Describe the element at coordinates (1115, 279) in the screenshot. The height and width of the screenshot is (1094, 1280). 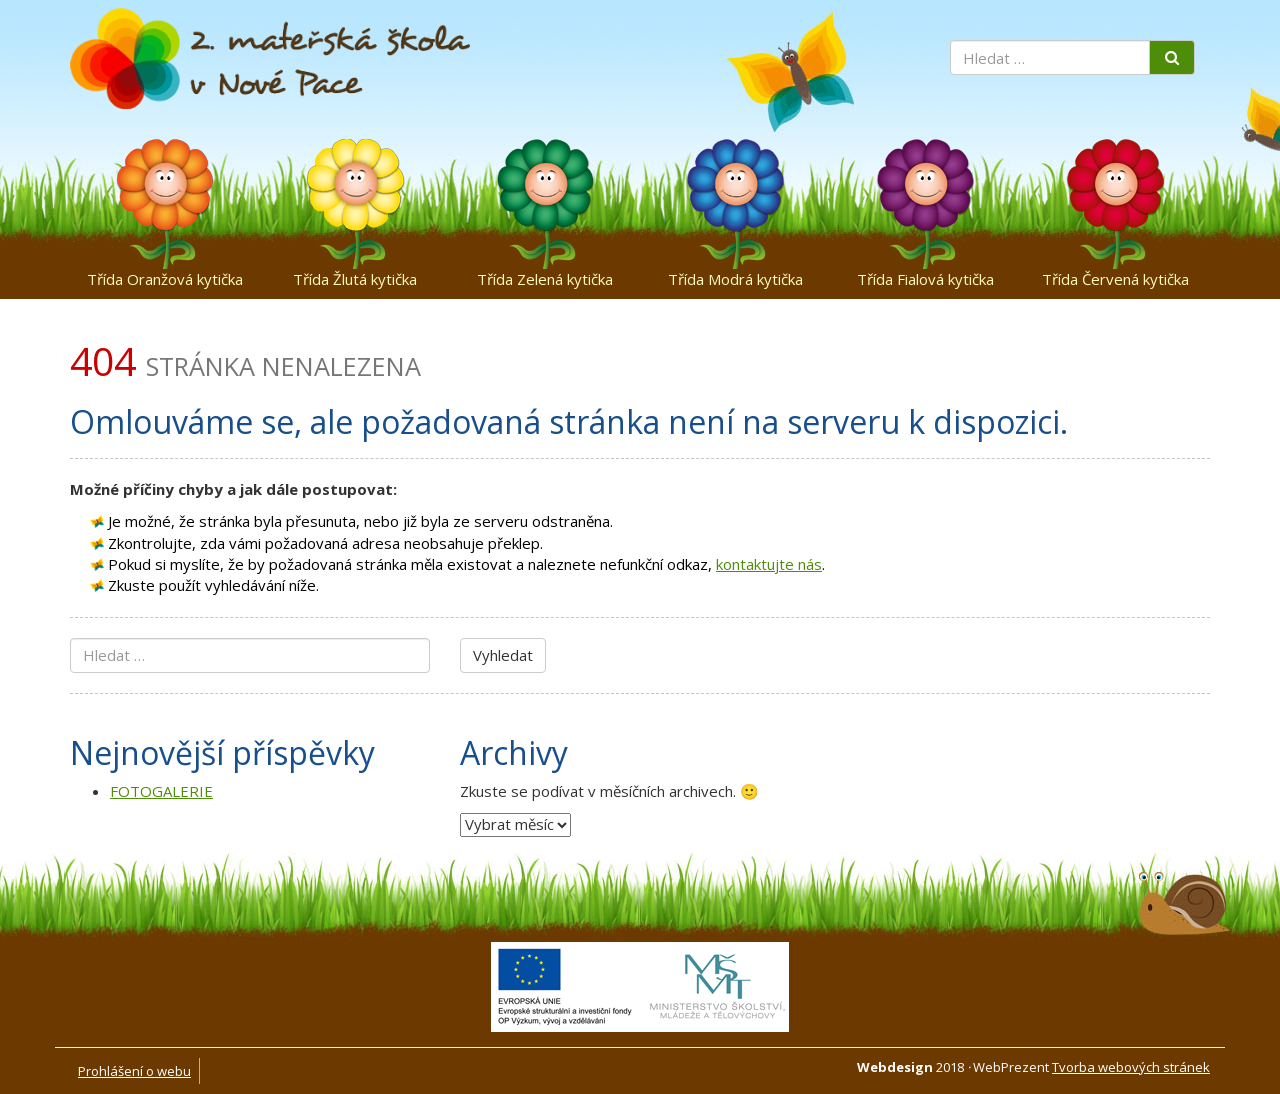
I see `Třída Červená kytička` at that location.